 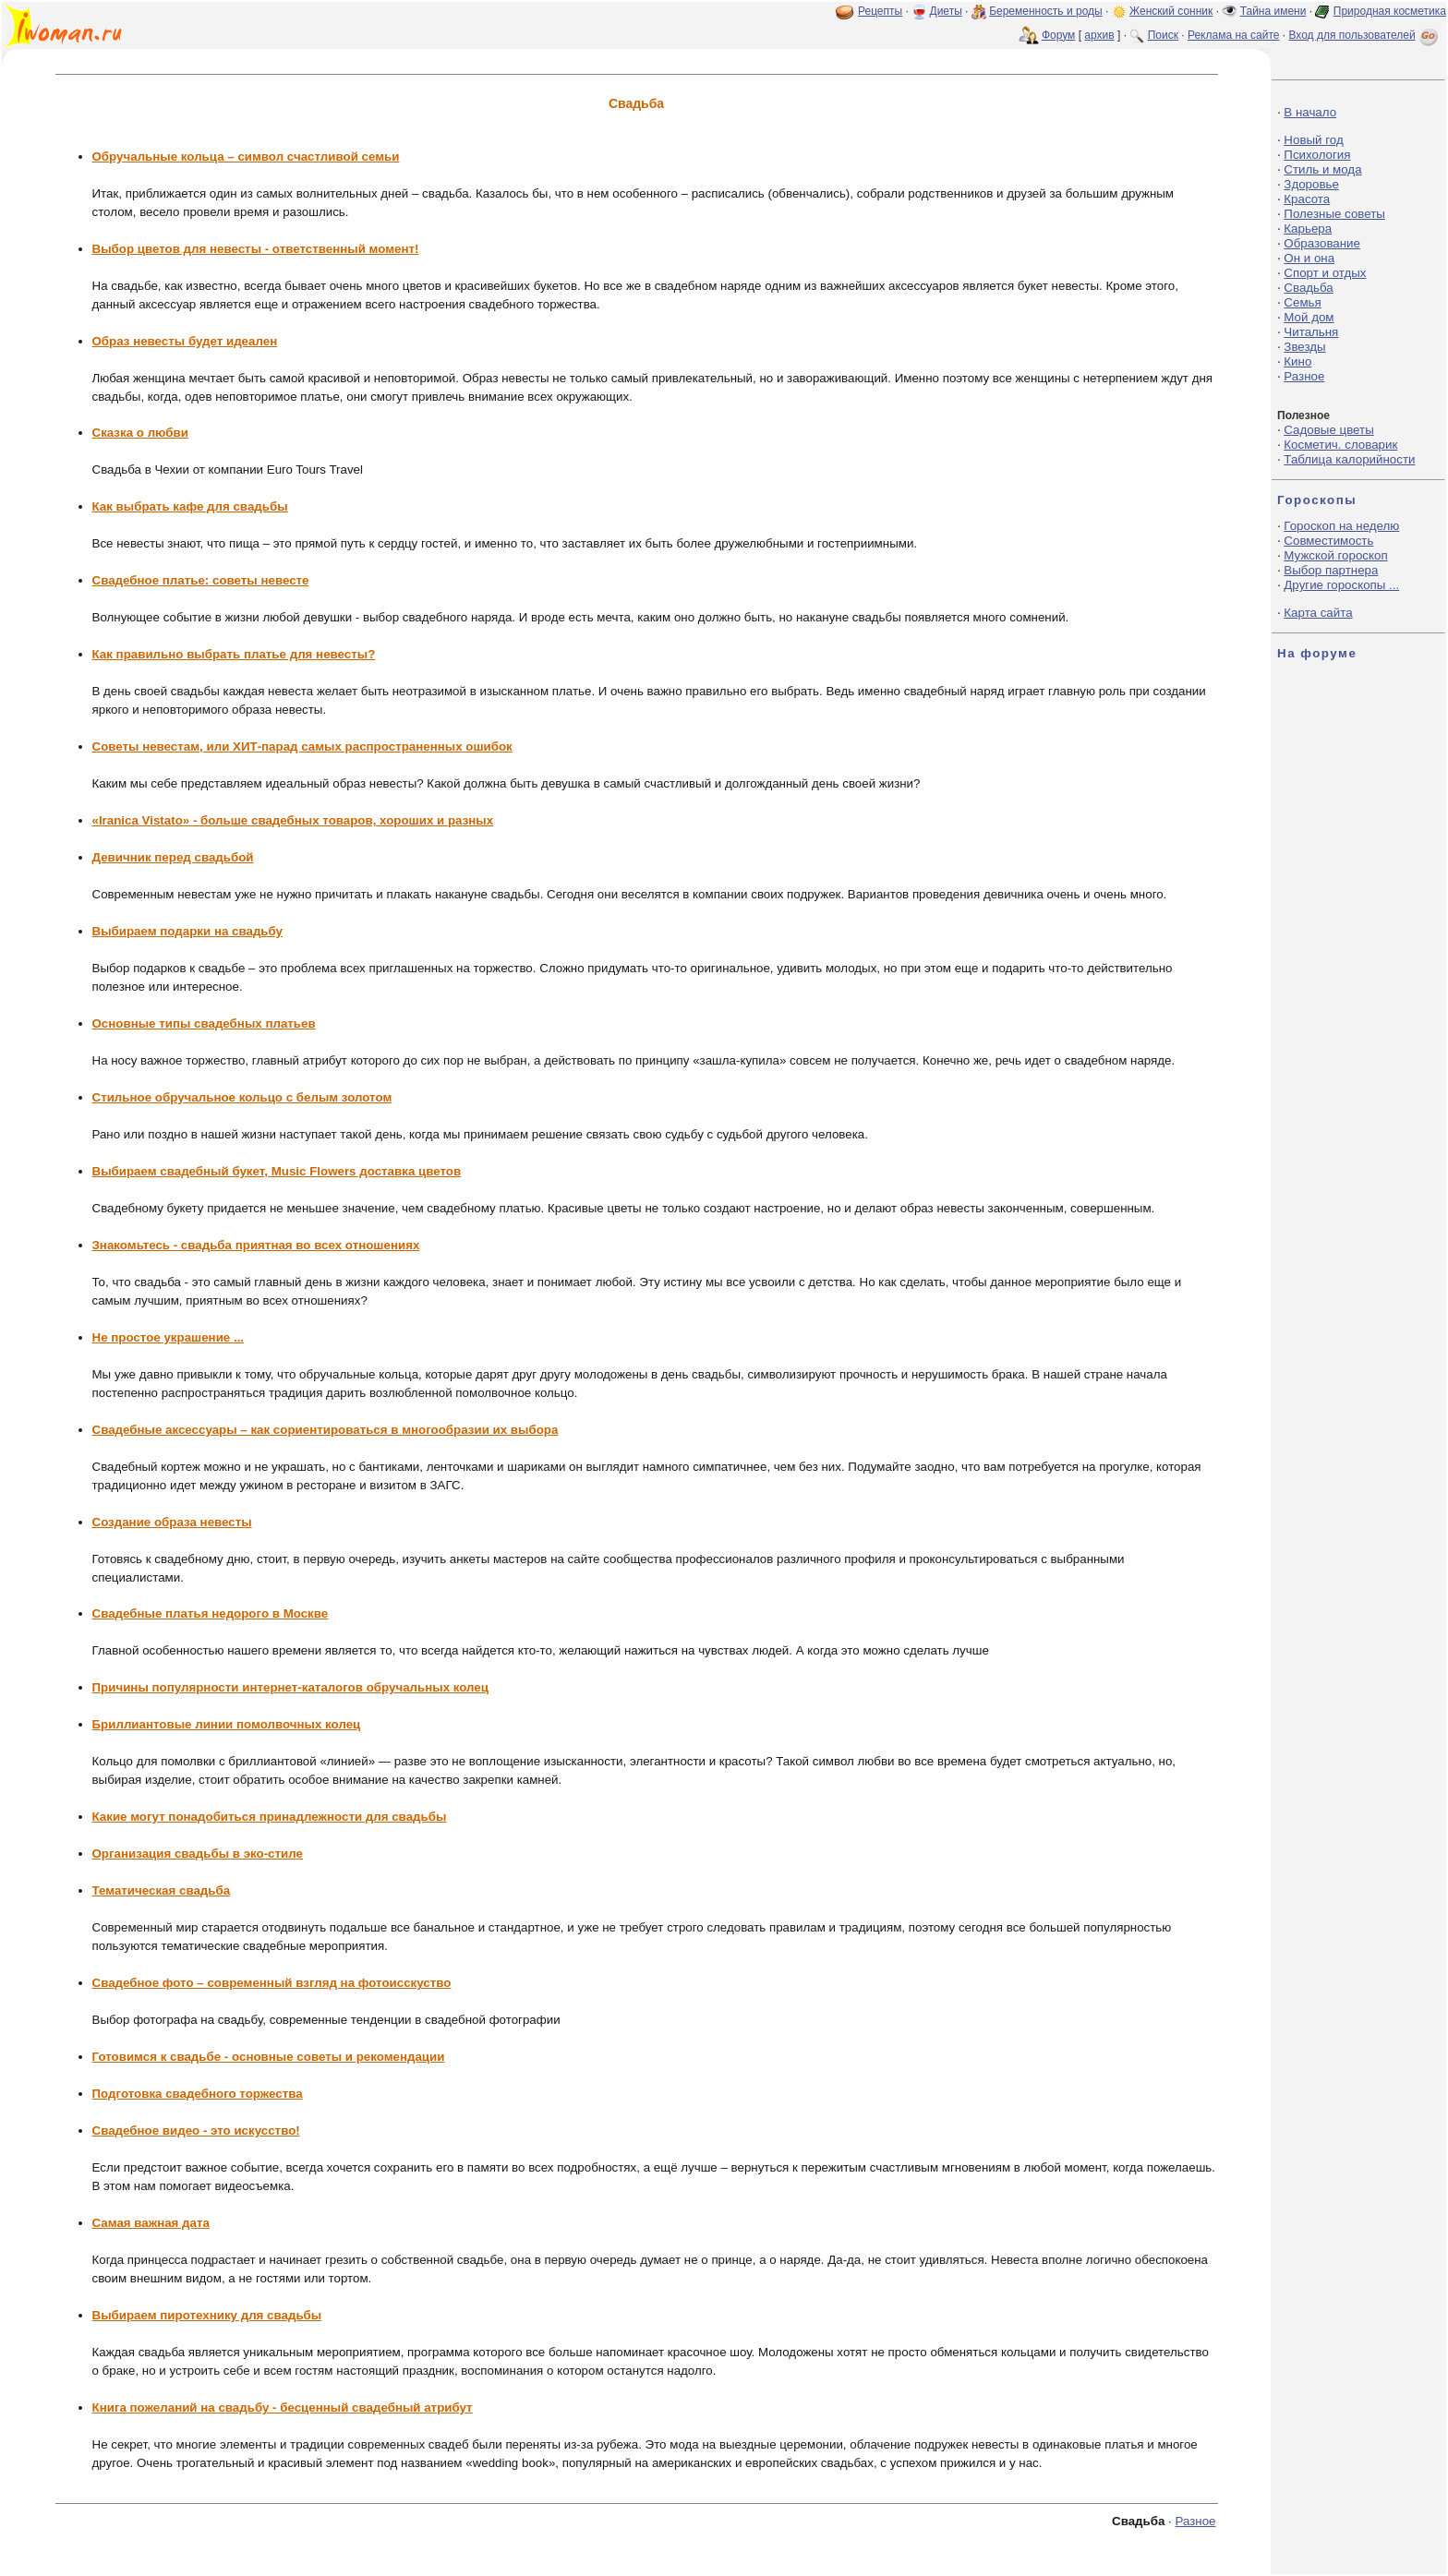 I want to click on Мой дом, so click(x=1308, y=317).